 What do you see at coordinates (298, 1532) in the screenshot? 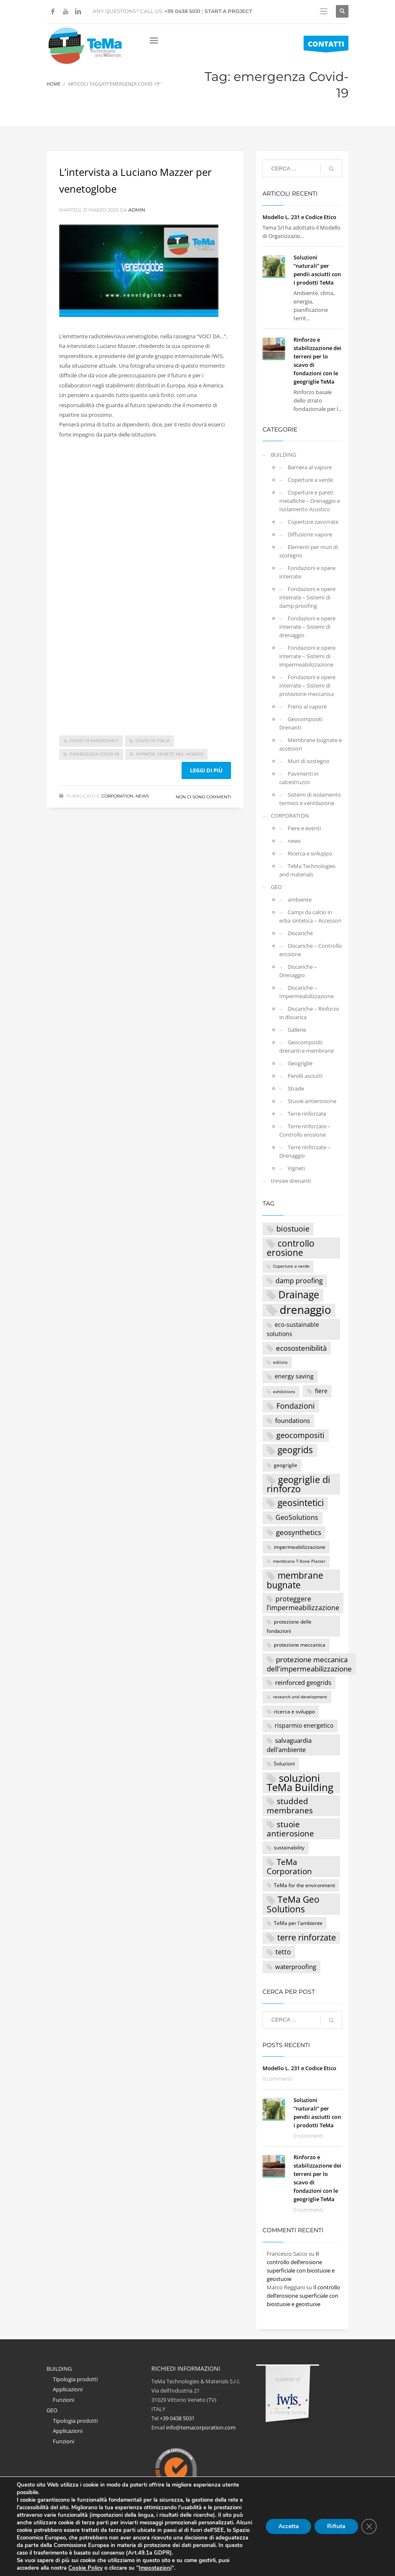
I see `geosynthetics [geosynthetics (7 elementi)]` at bounding box center [298, 1532].